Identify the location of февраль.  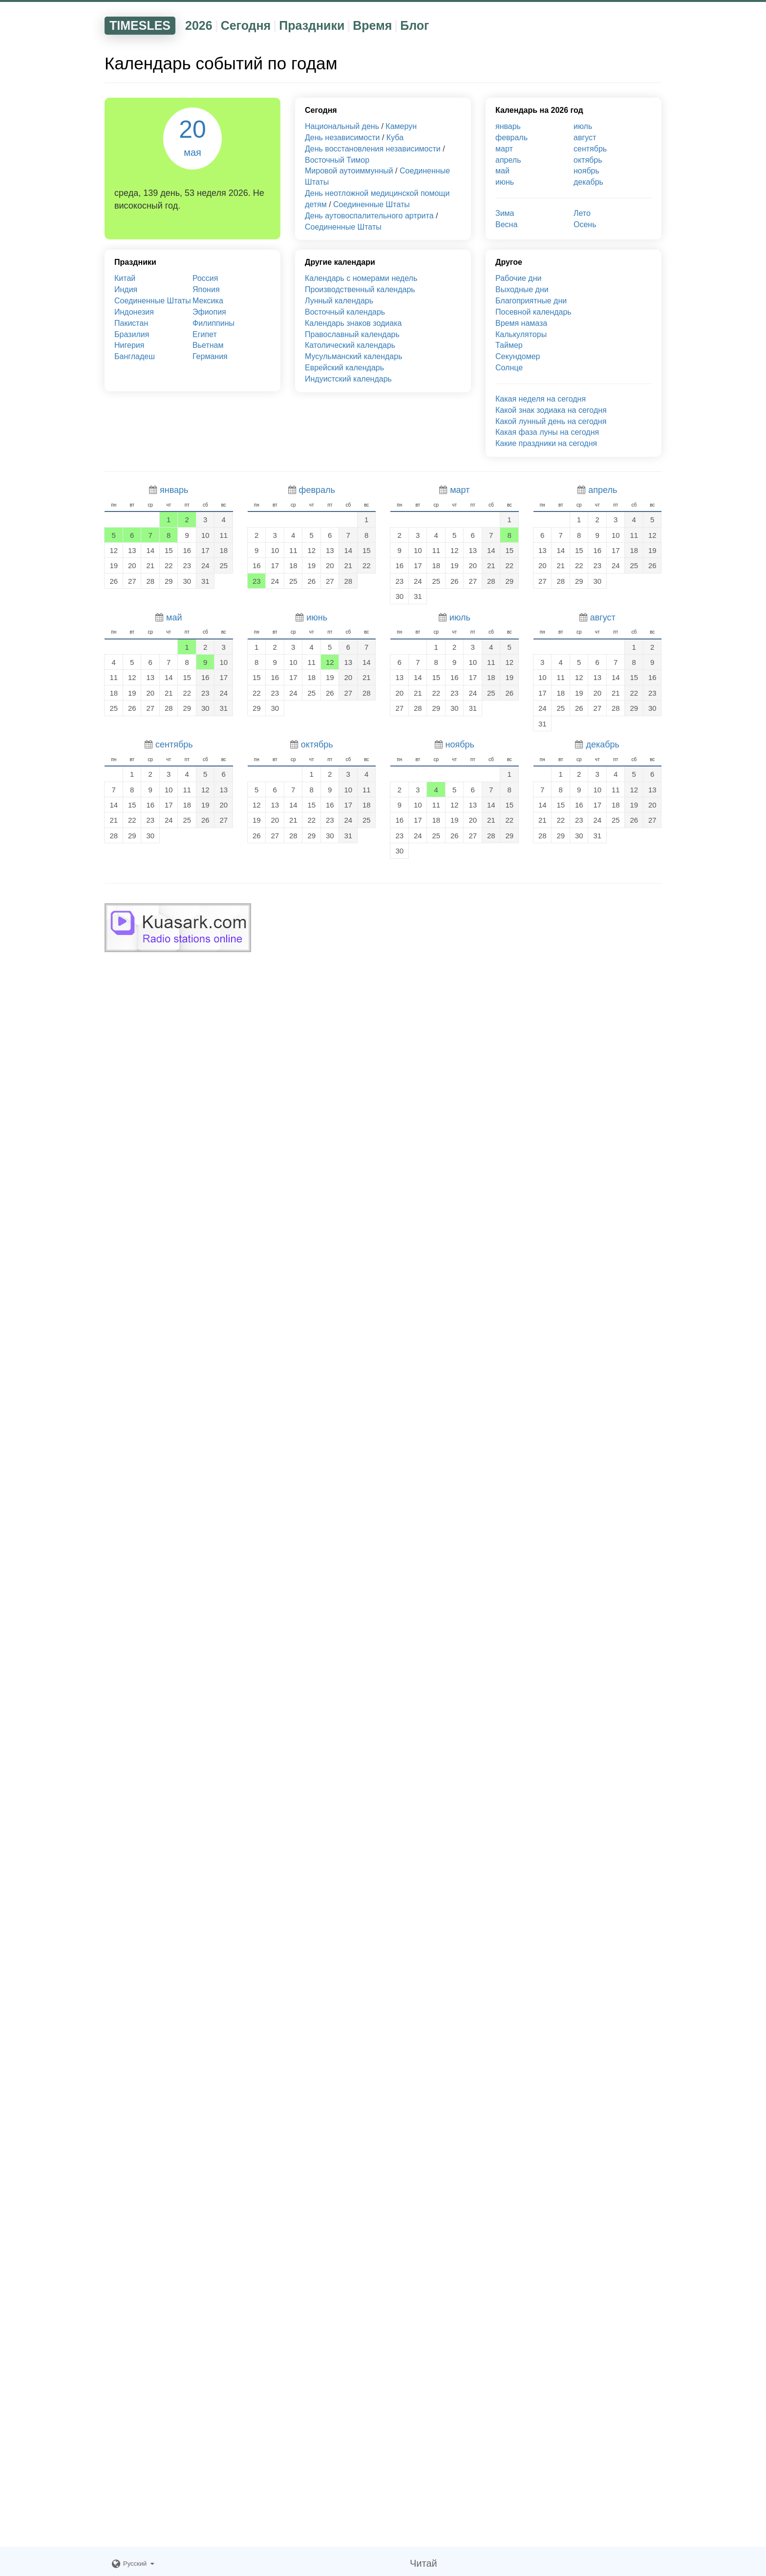
(511, 137).